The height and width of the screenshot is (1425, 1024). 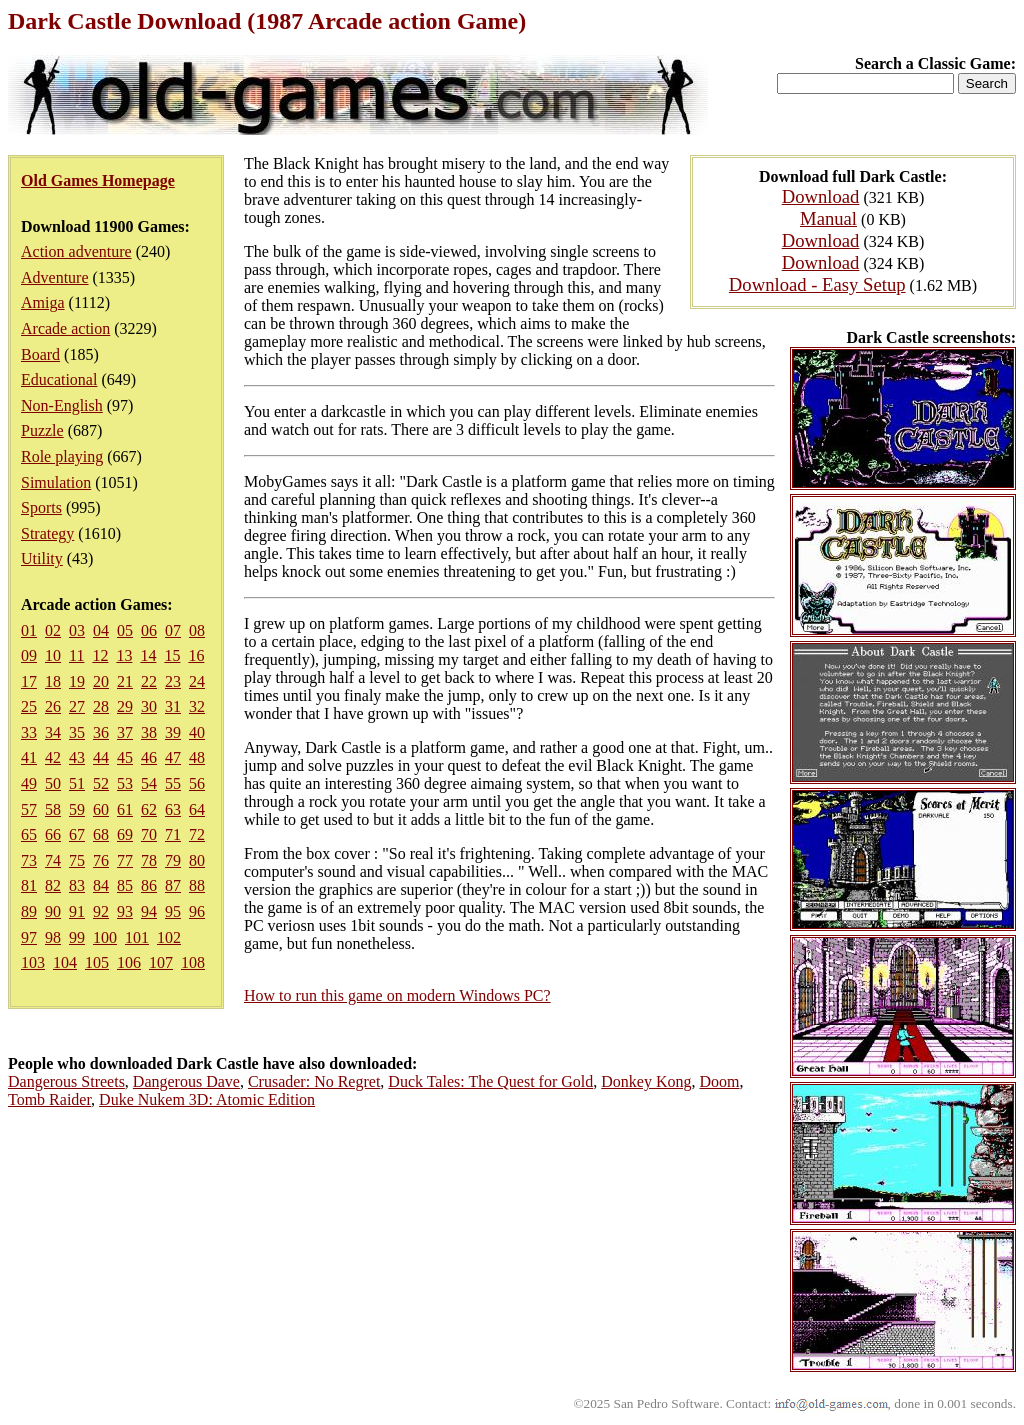 I want to click on Crusader: No Regret, so click(x=314, y=1081).